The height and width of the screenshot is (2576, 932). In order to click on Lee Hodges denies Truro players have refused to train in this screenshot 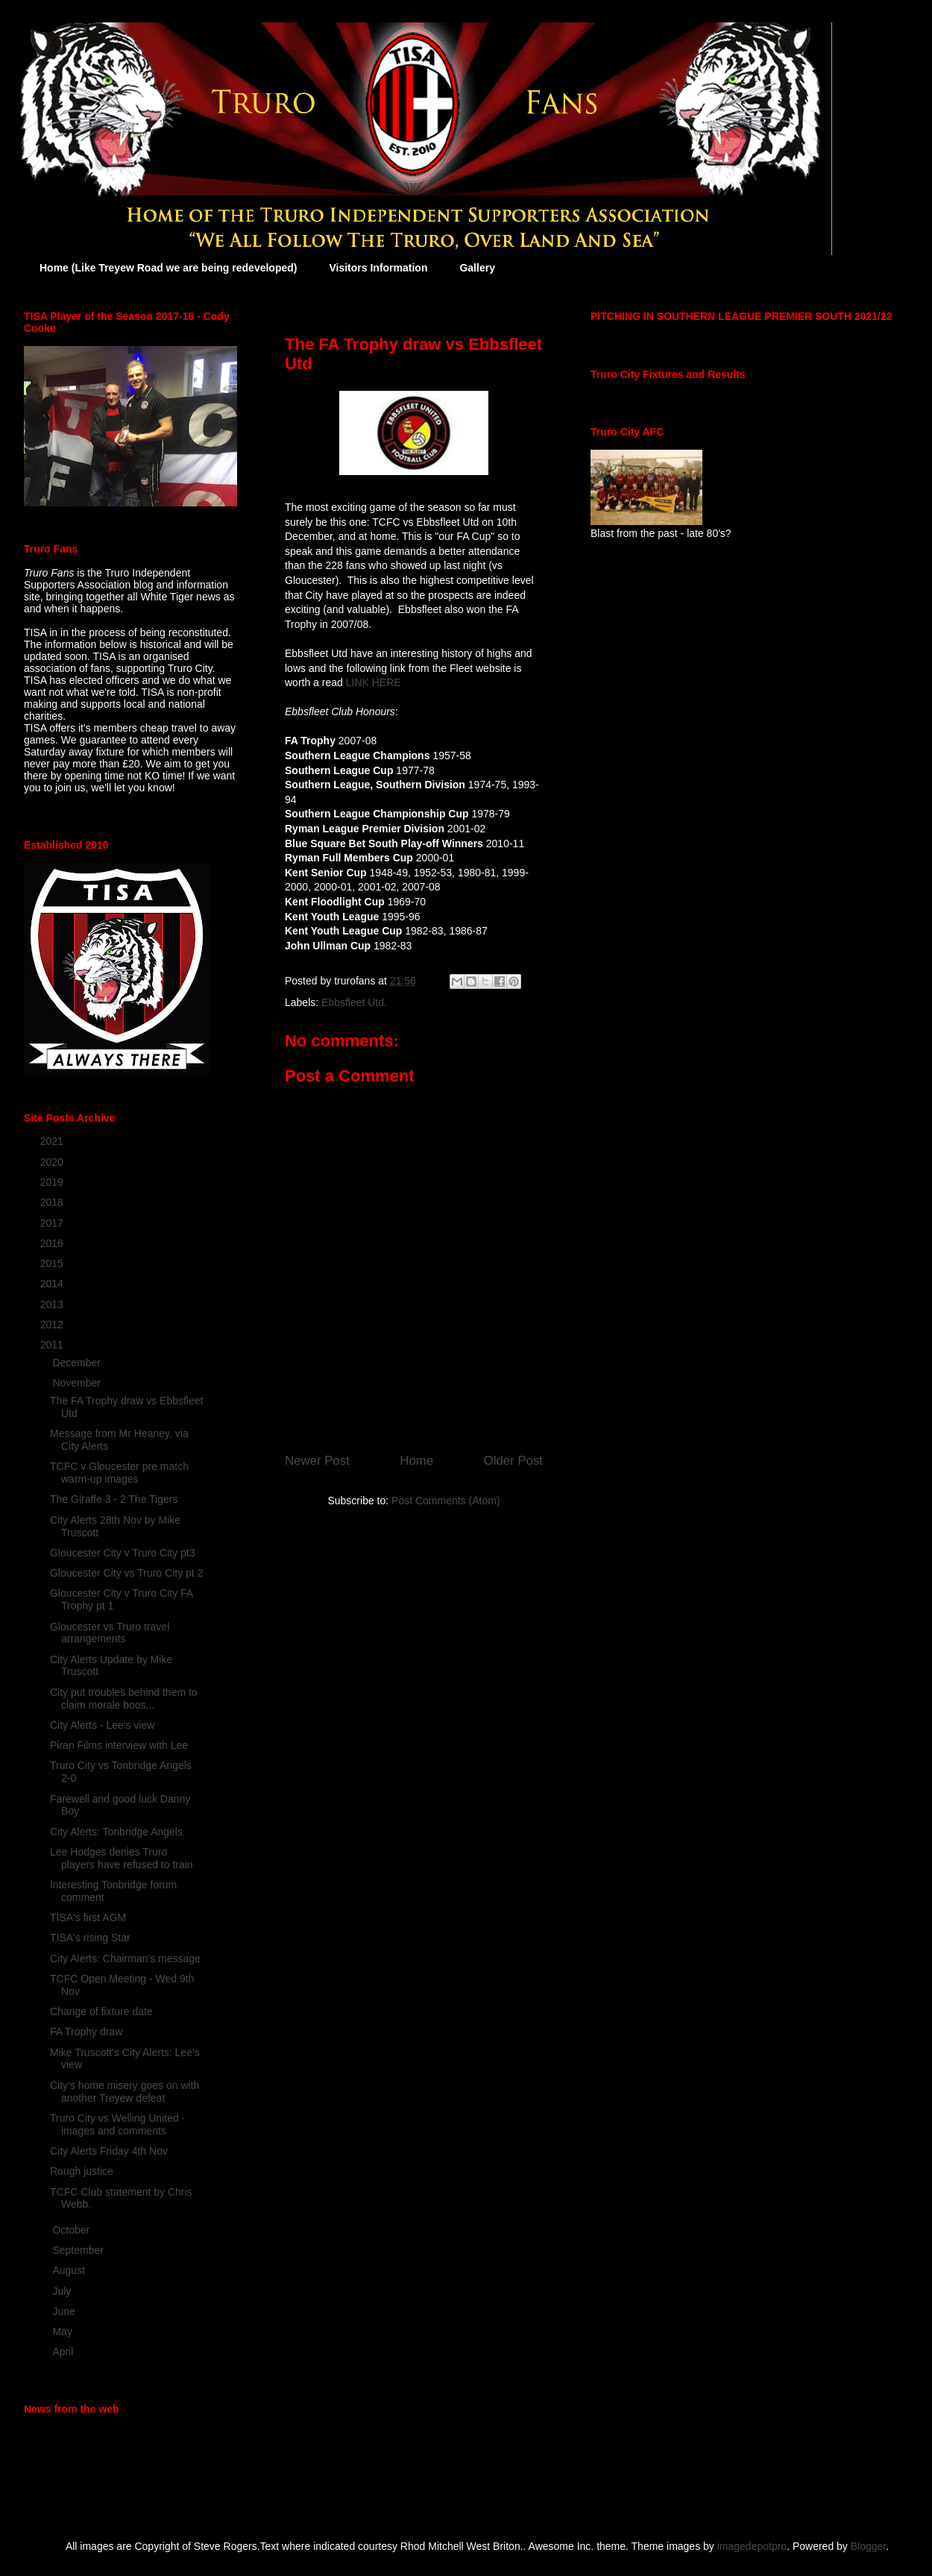, I will do `click(121, 1858)`.